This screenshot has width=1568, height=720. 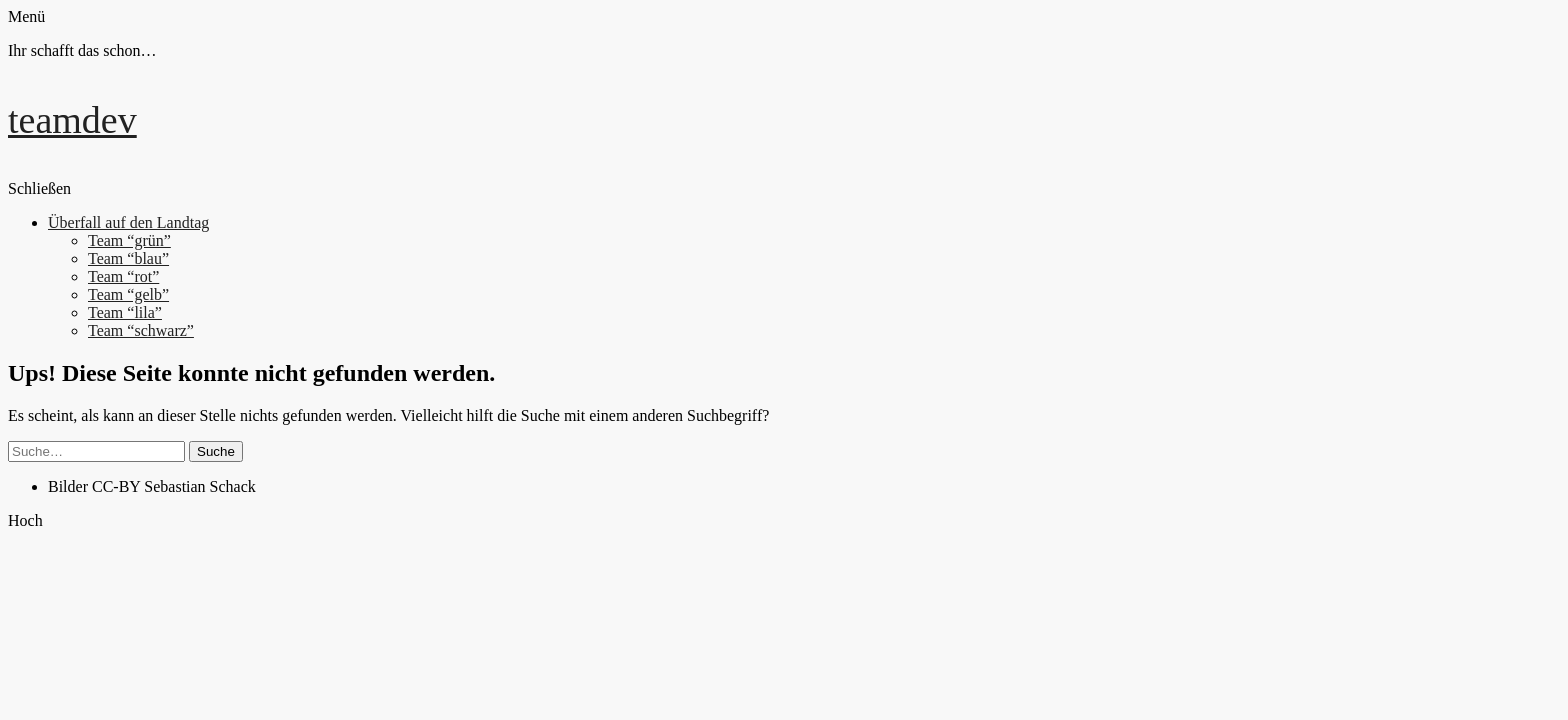 I want to click on Team “blau”, so click(x=128, y=258).